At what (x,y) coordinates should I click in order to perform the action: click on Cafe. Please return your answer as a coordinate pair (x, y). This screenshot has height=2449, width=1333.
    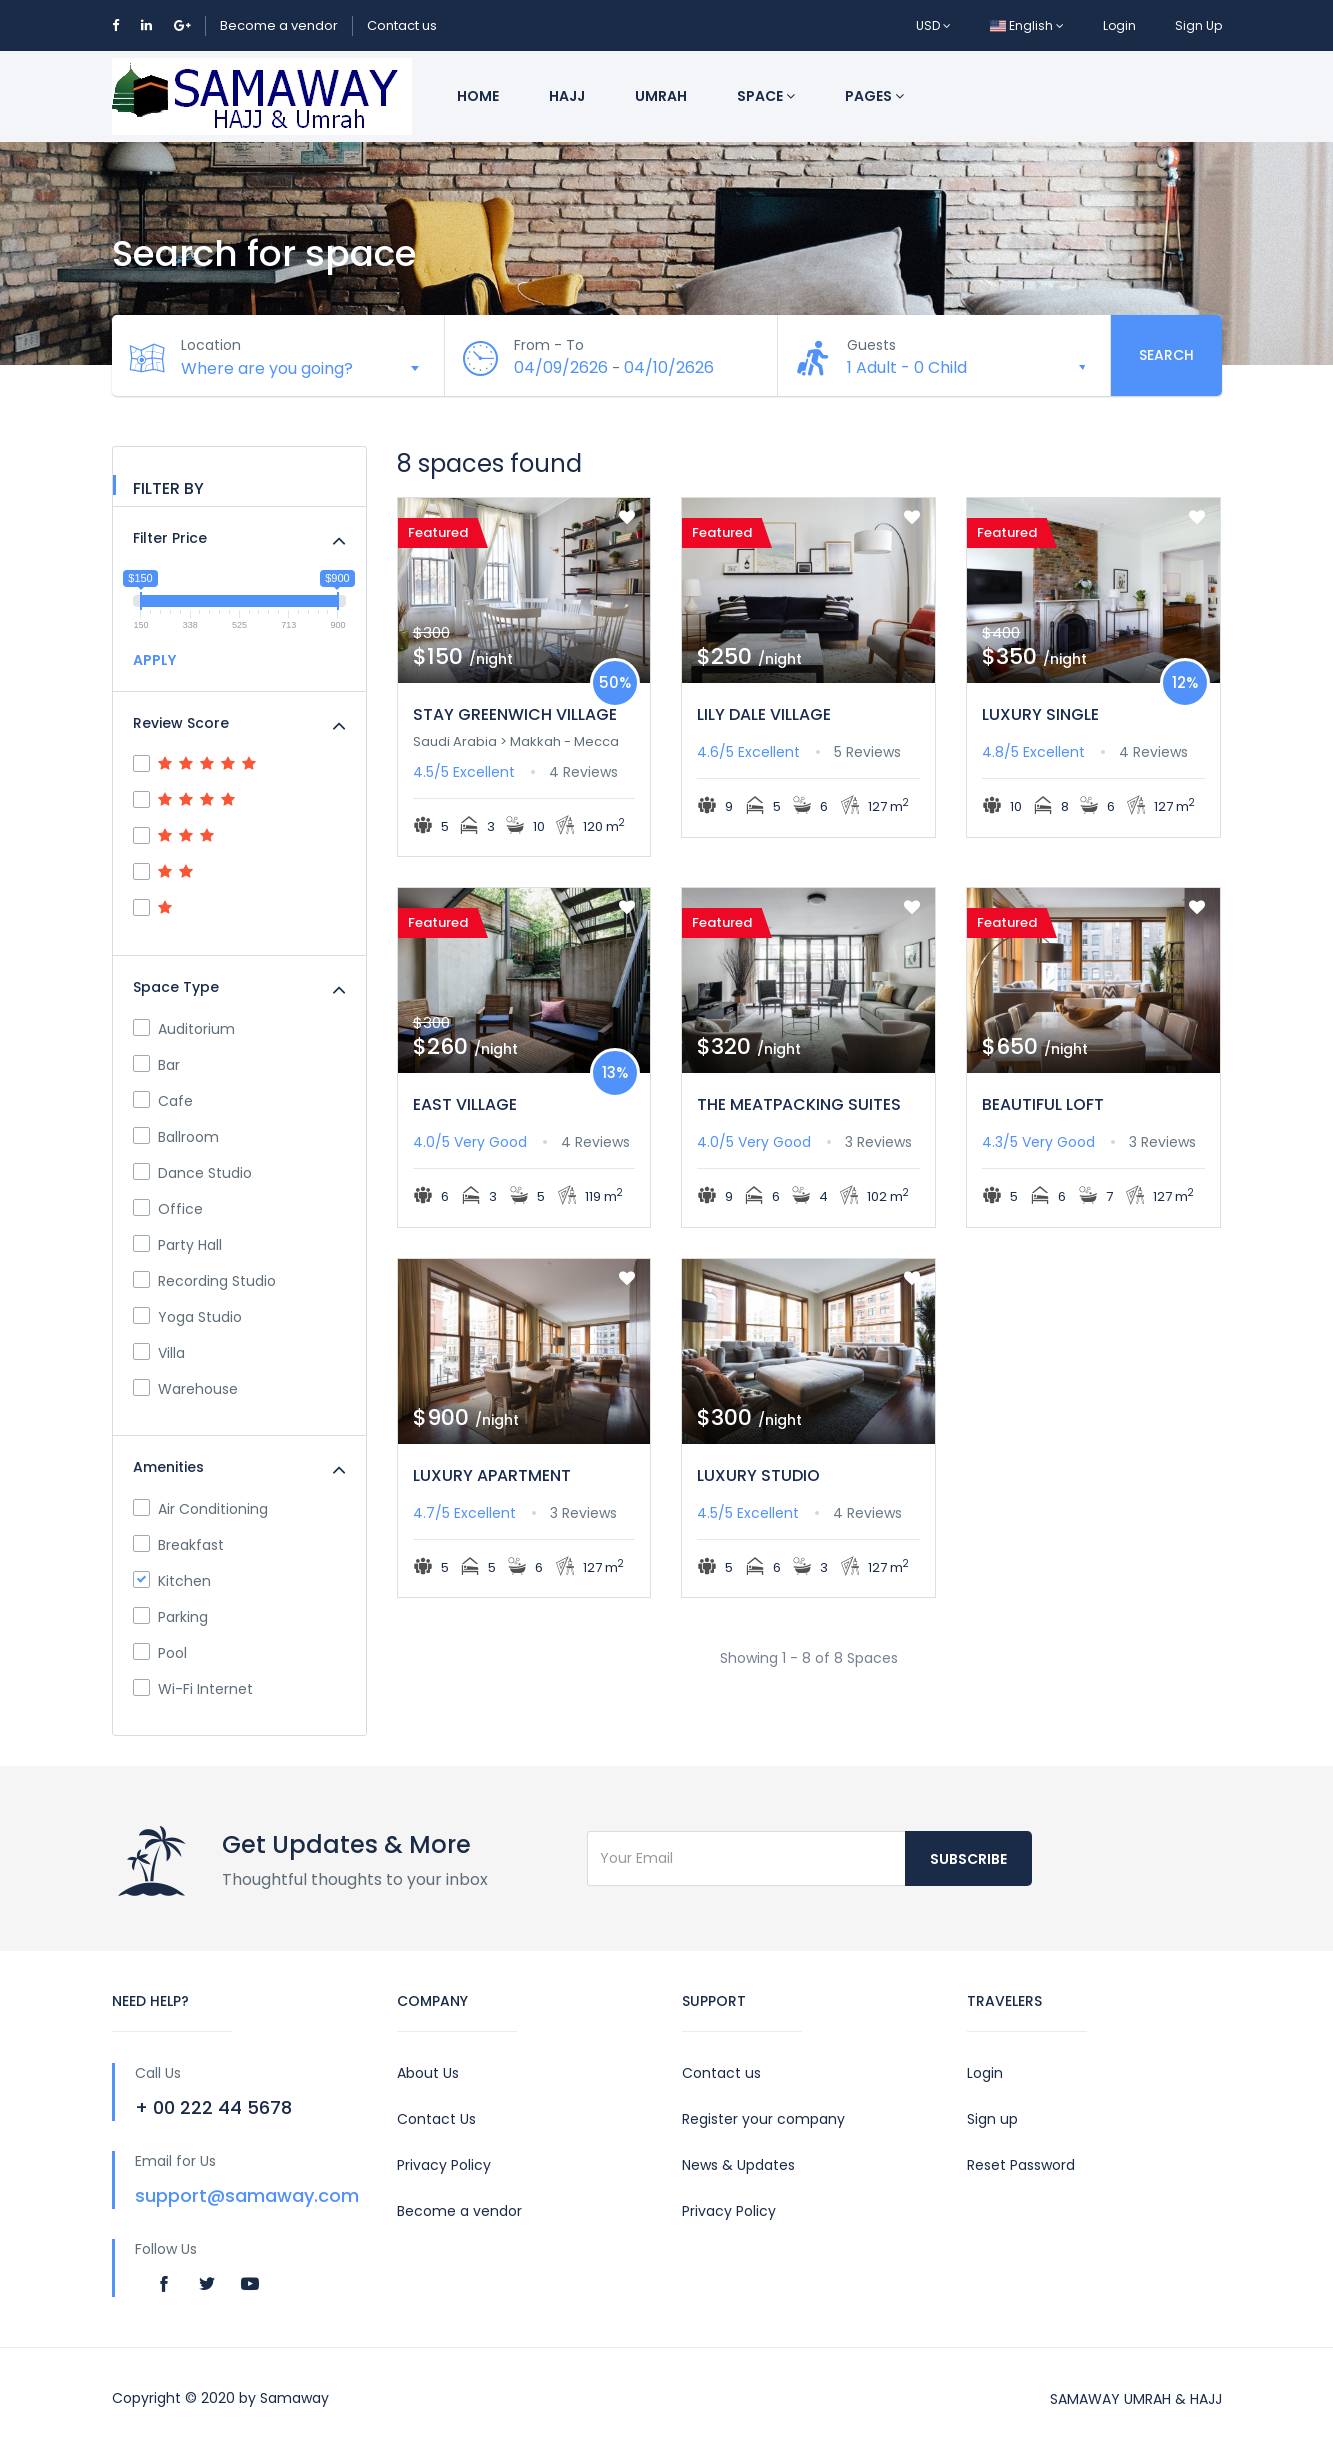
    Looking at the image, I should click on (163, 1101).